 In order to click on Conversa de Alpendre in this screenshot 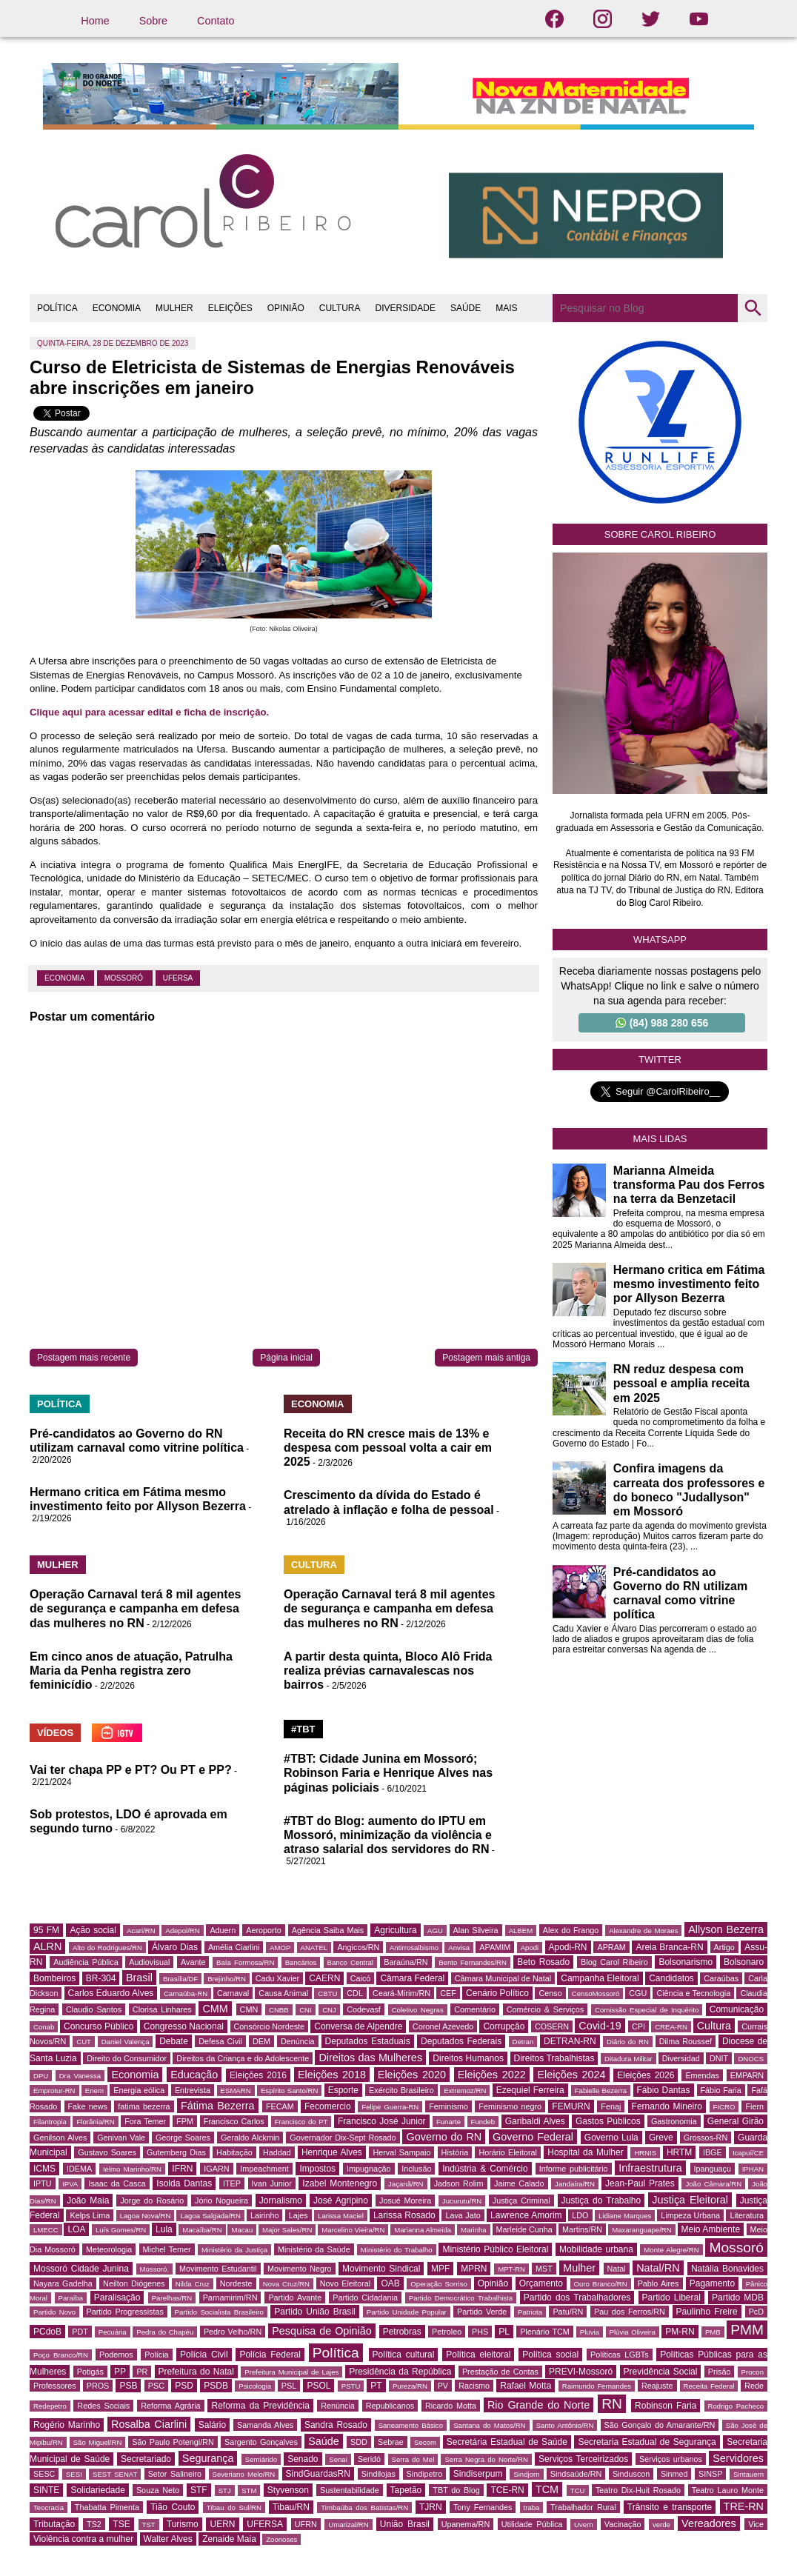, I will do `click(358, 2026)`.